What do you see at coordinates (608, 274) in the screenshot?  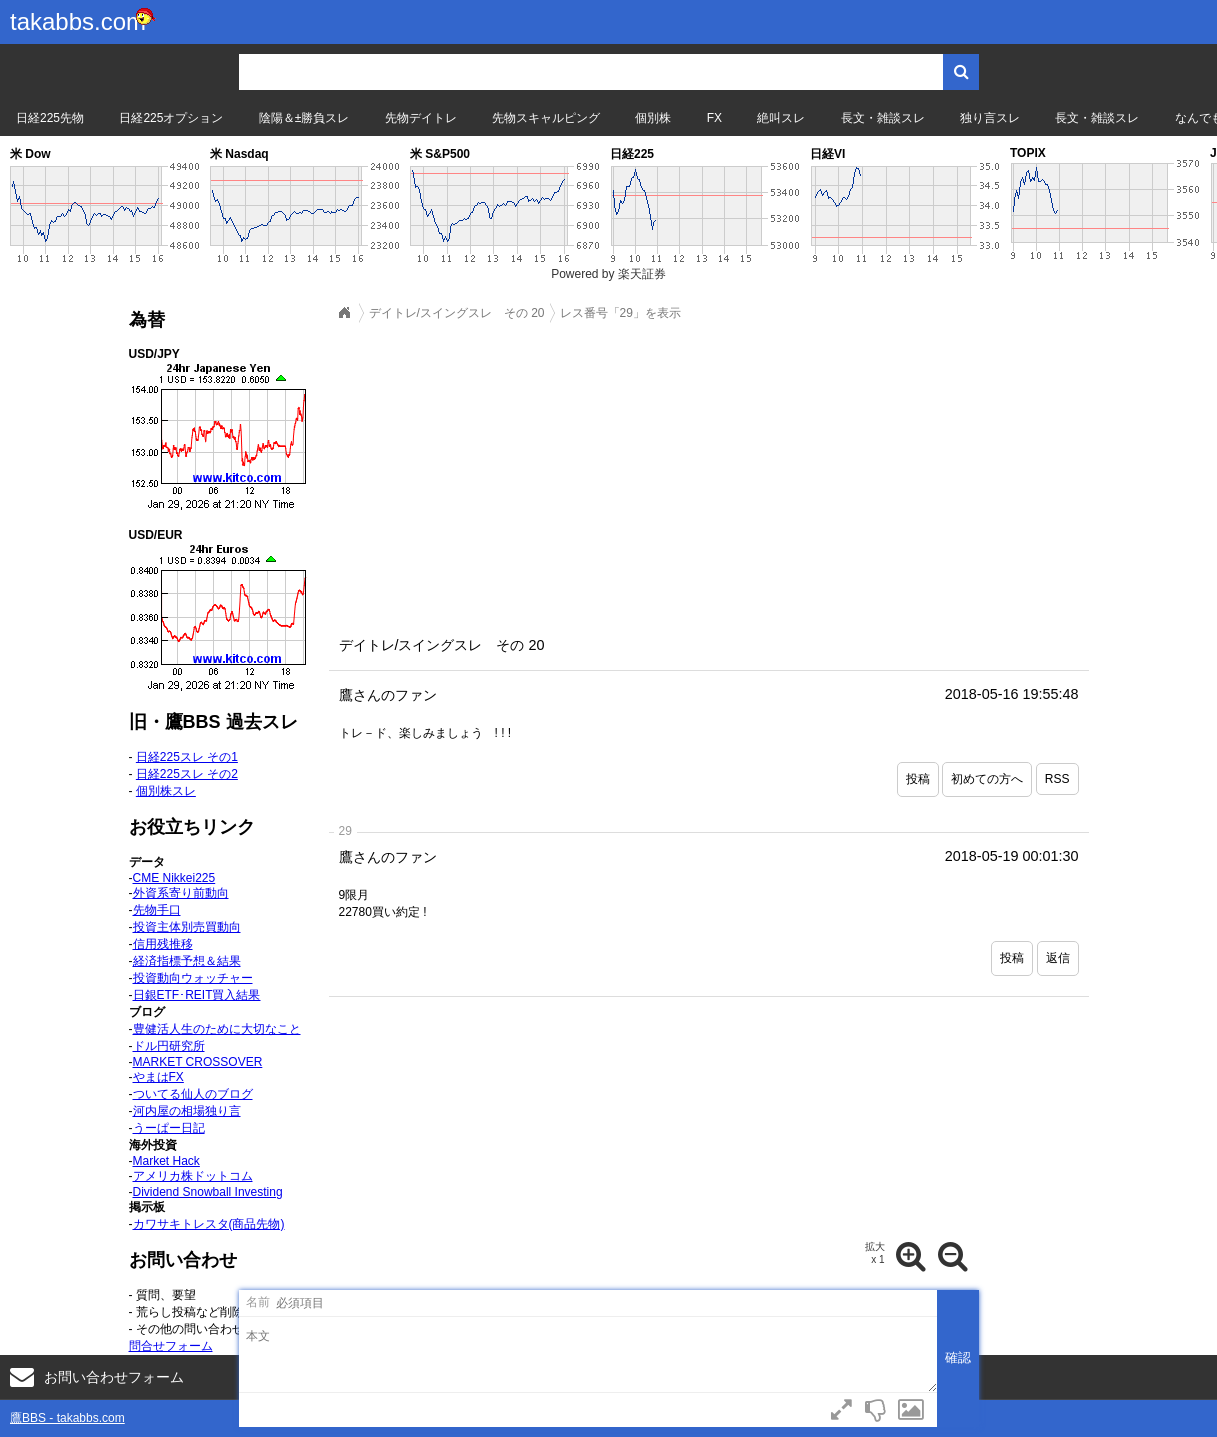 I see `Powered by 楽天証券` at bounding box center [608, 274].